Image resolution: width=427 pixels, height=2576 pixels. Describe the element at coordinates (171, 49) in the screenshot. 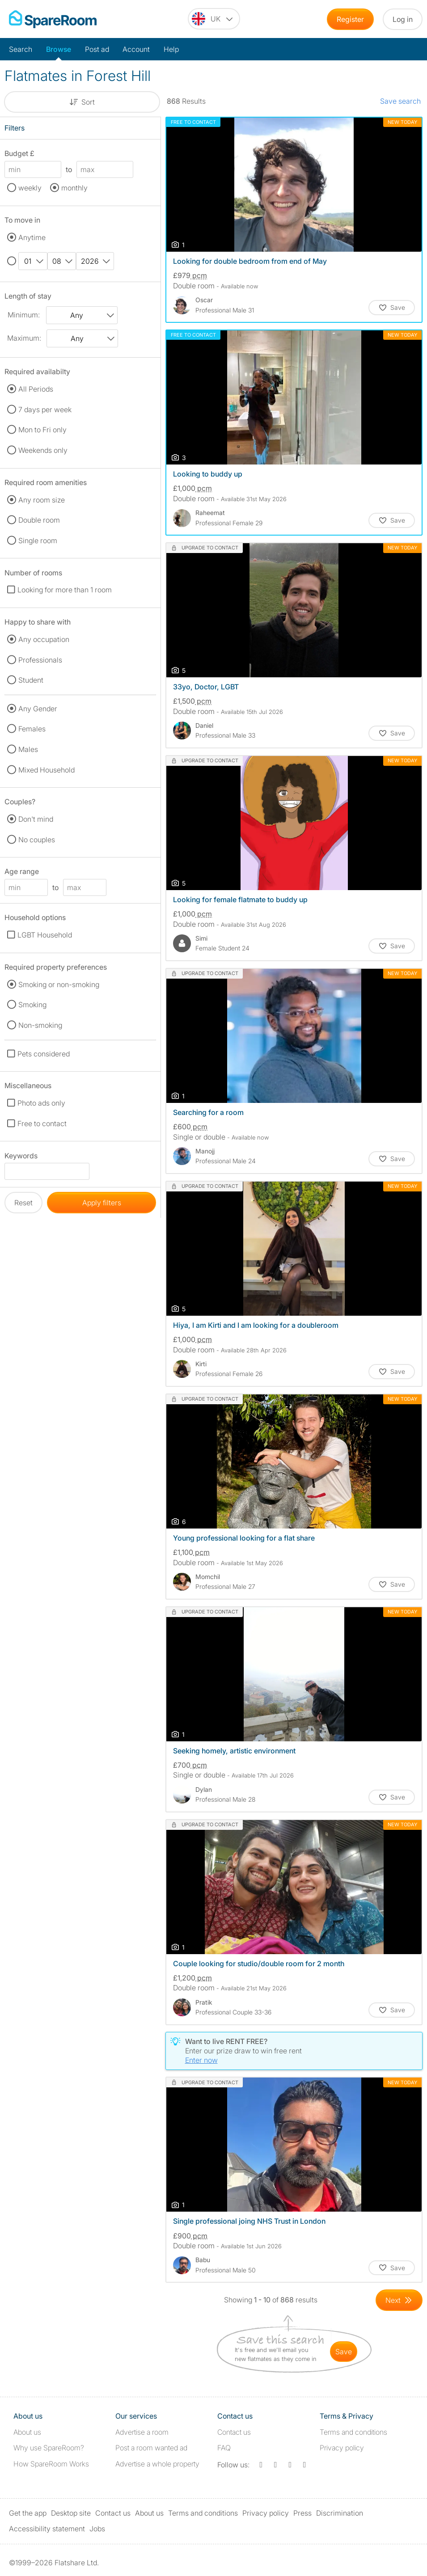

I see `Help` at that location.